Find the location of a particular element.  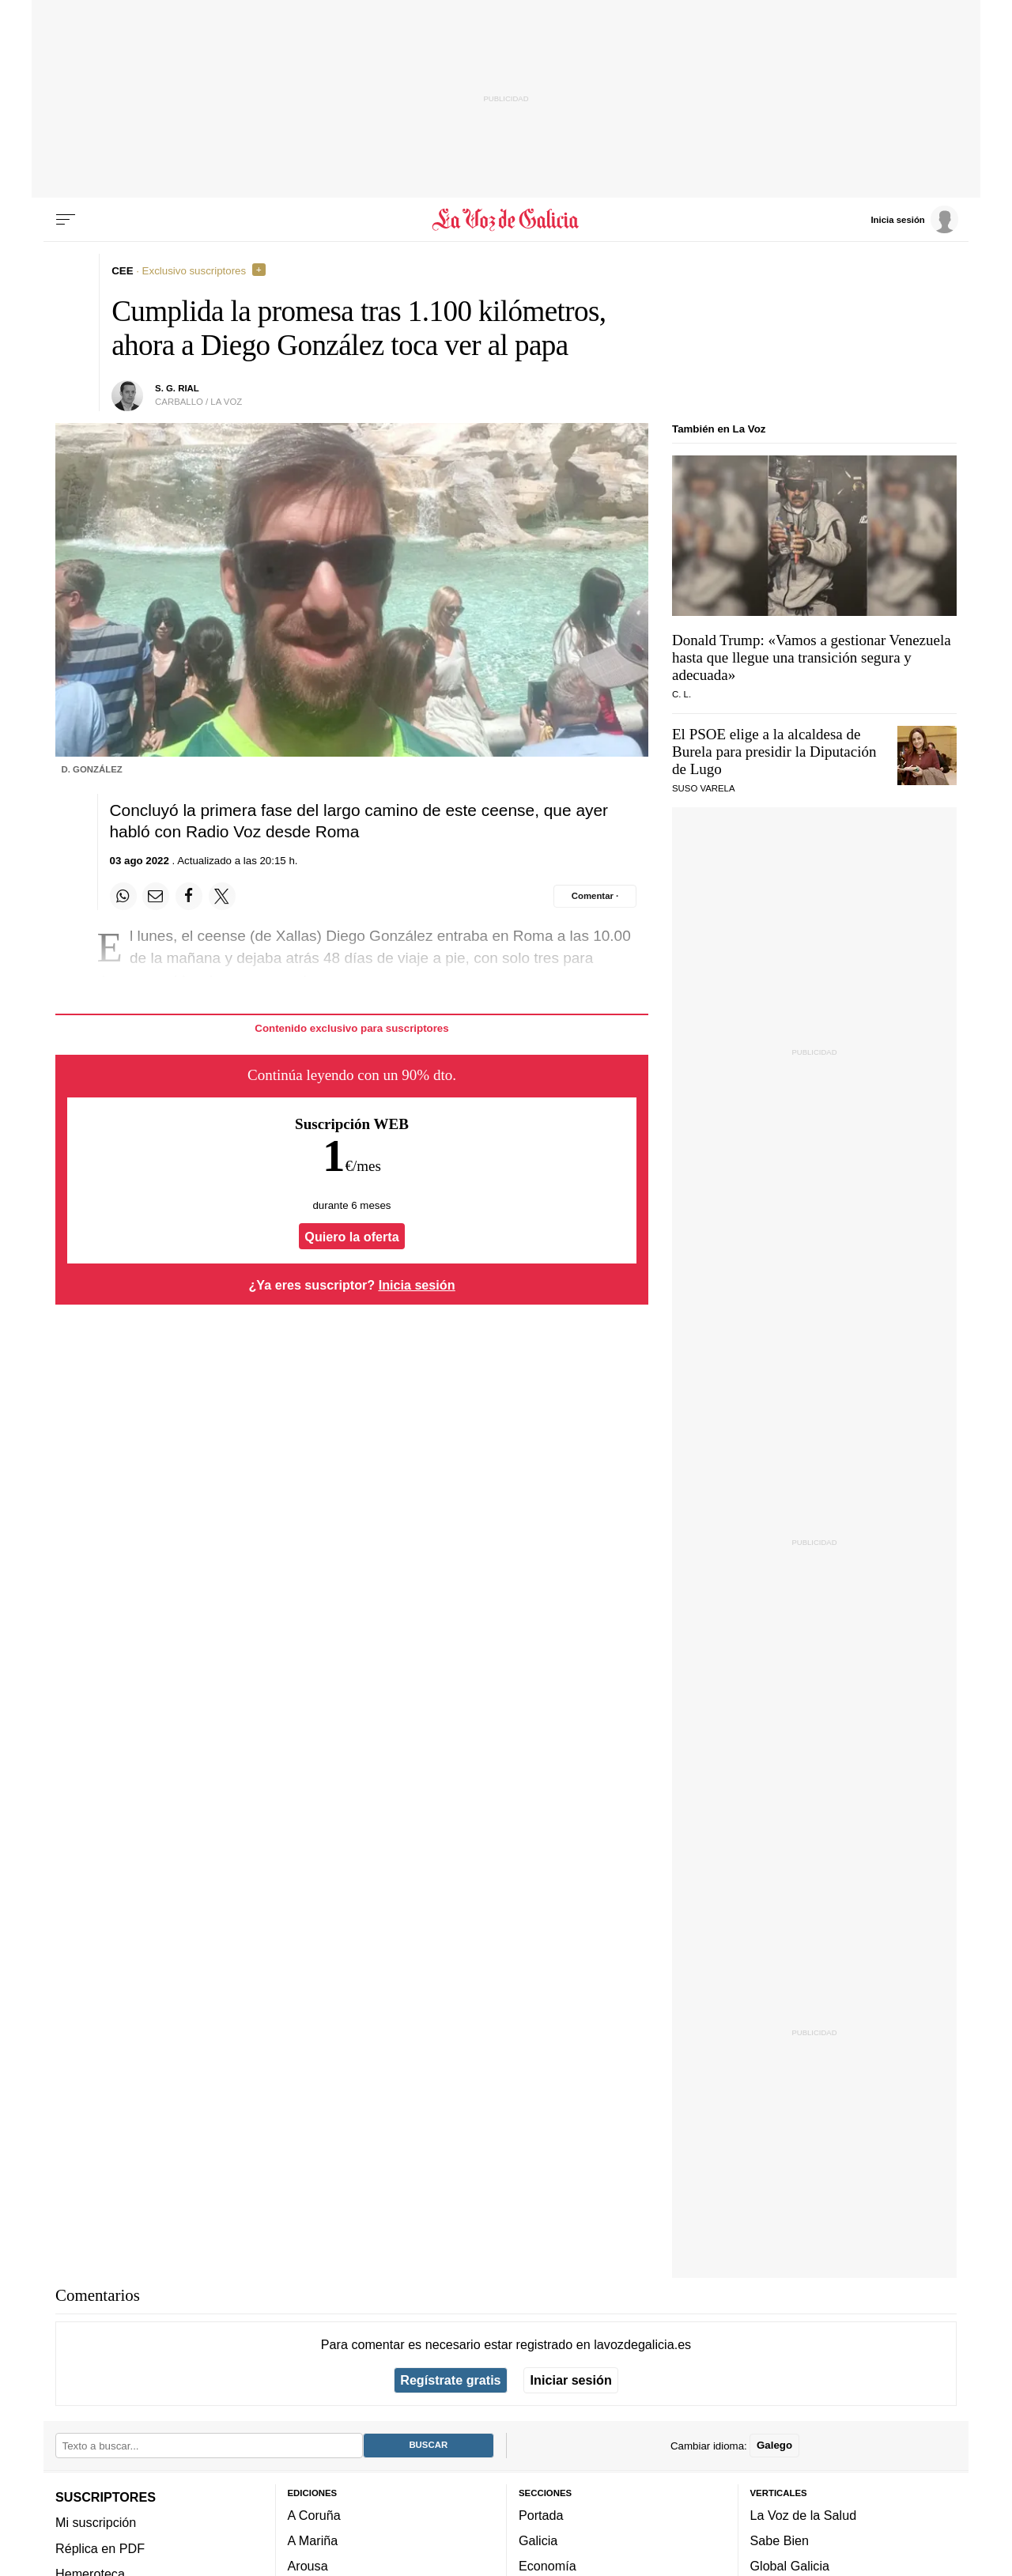

[Inicia sesión] is located at coordinates (914, 219).